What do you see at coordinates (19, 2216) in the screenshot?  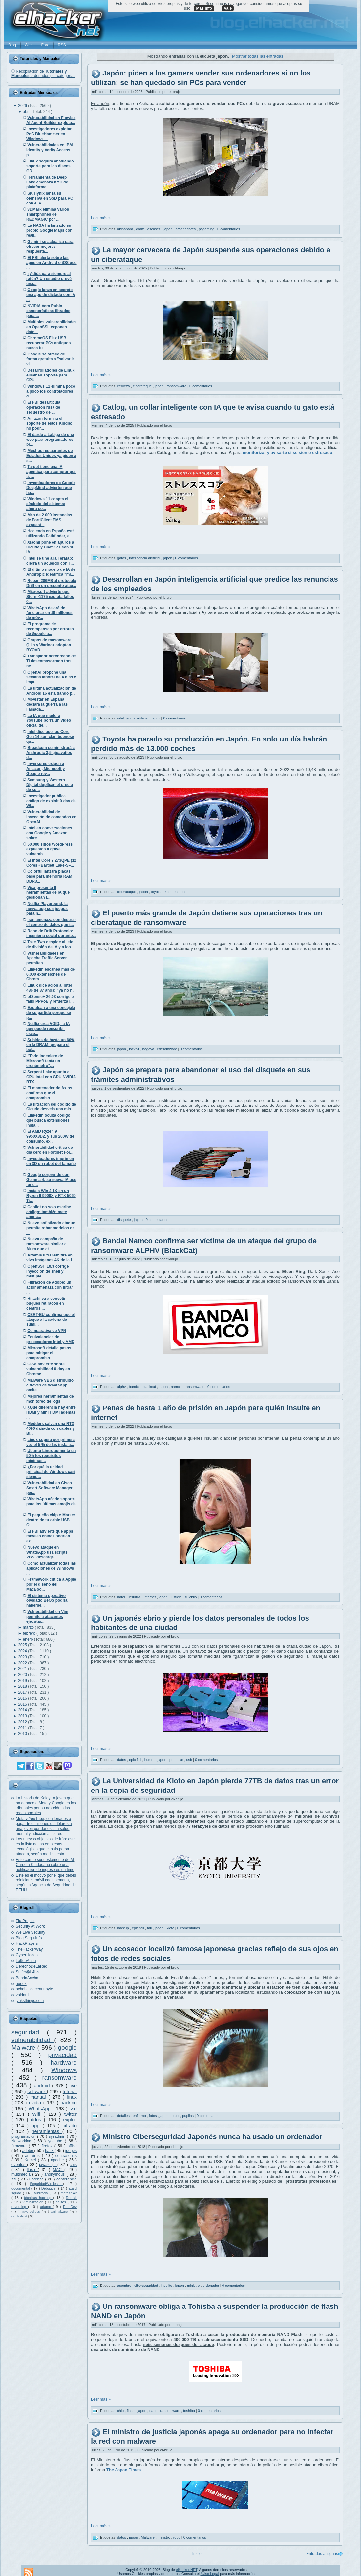 I see `oclHashcat` at bounding box center [19, 2216].